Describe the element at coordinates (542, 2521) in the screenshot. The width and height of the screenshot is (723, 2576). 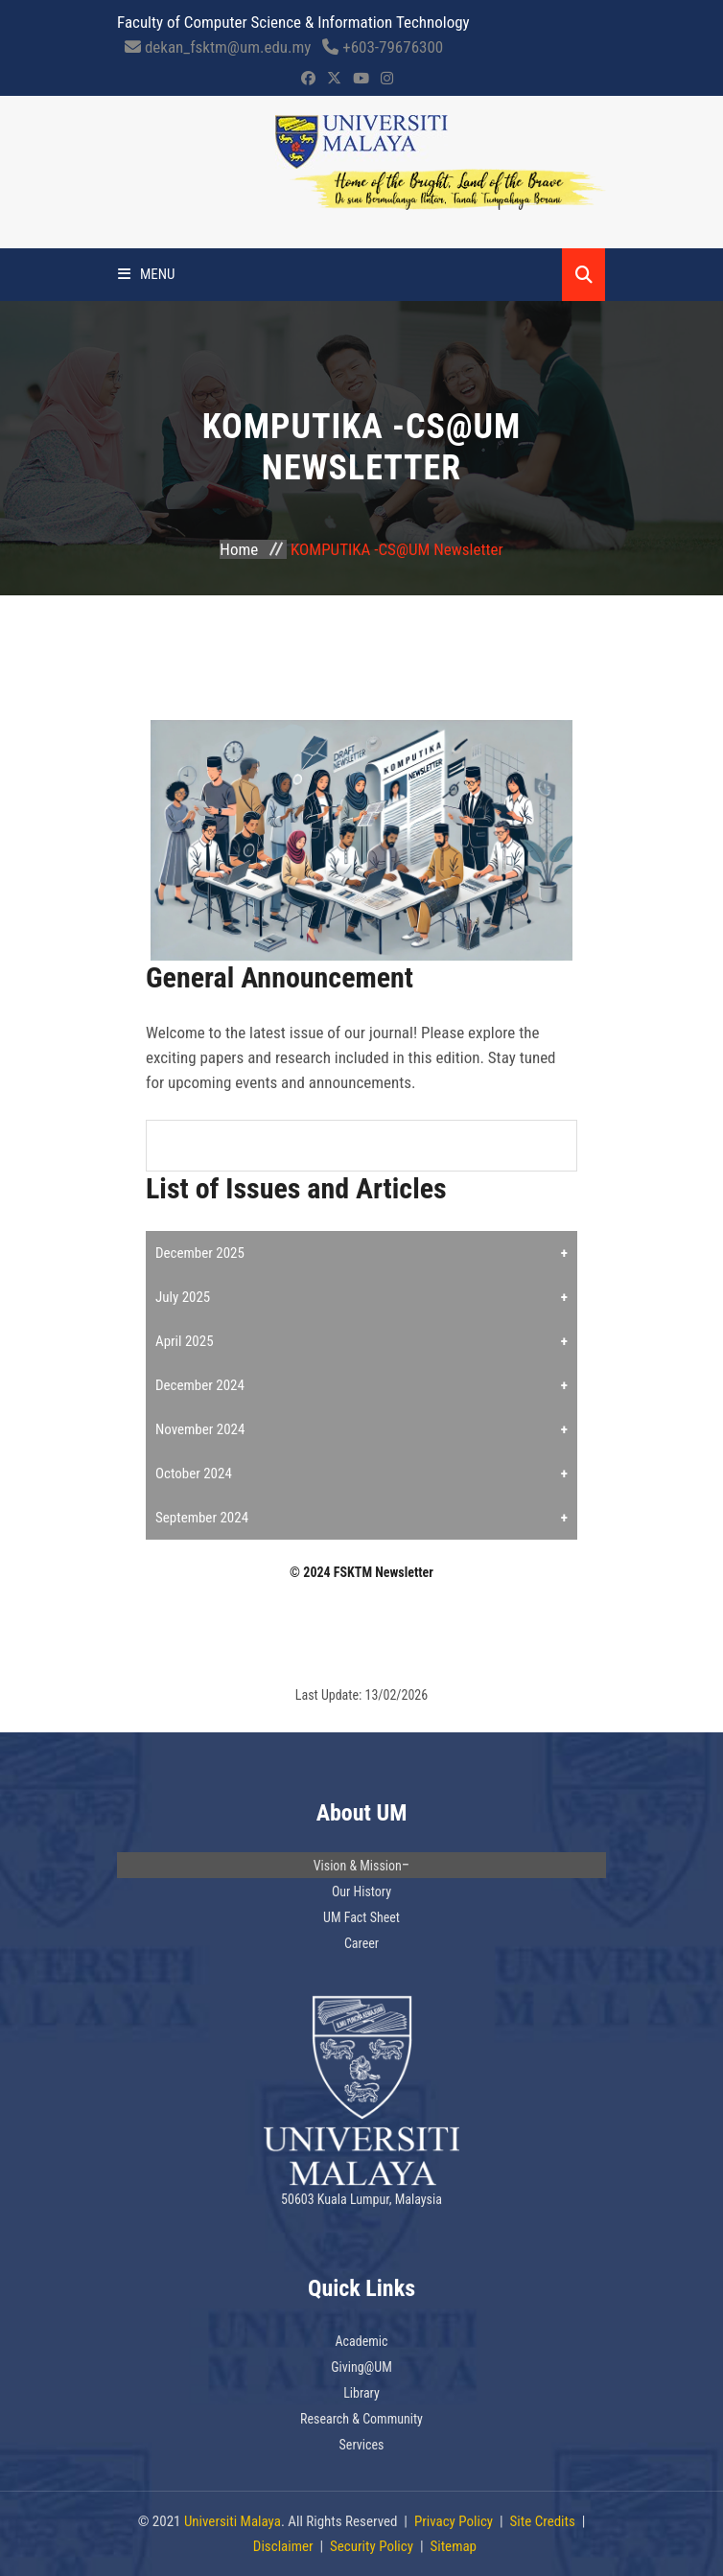
I see `Site Credits` at that location.